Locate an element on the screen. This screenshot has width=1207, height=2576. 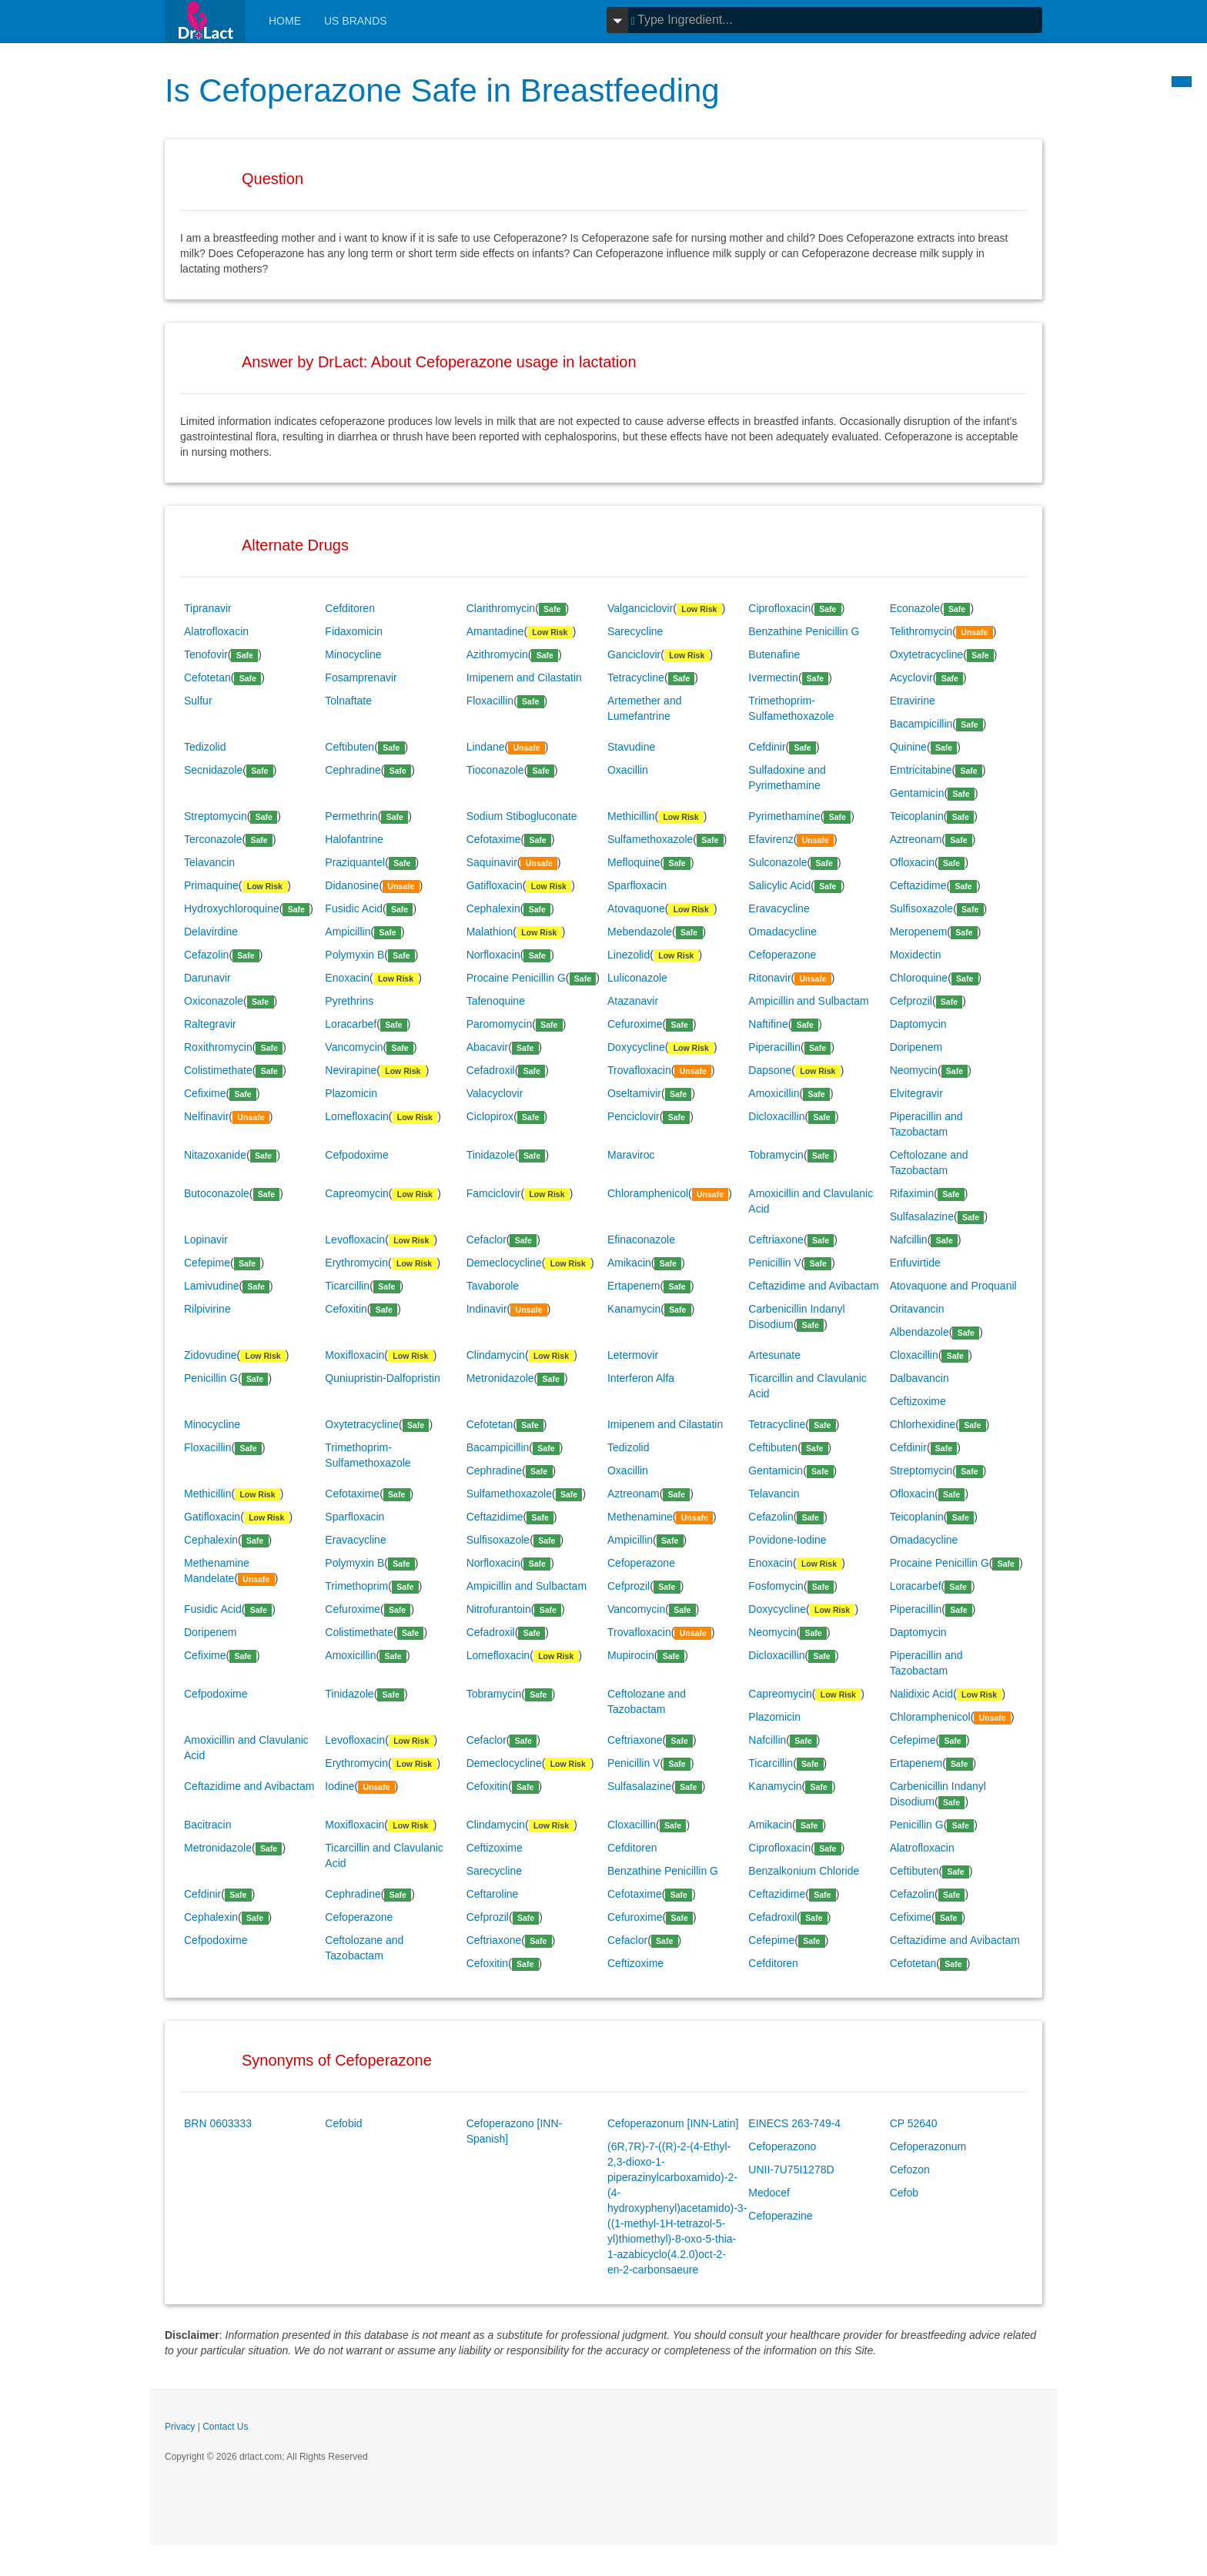
Benzalkonium Chloride is located at coordinates (803, 1871).